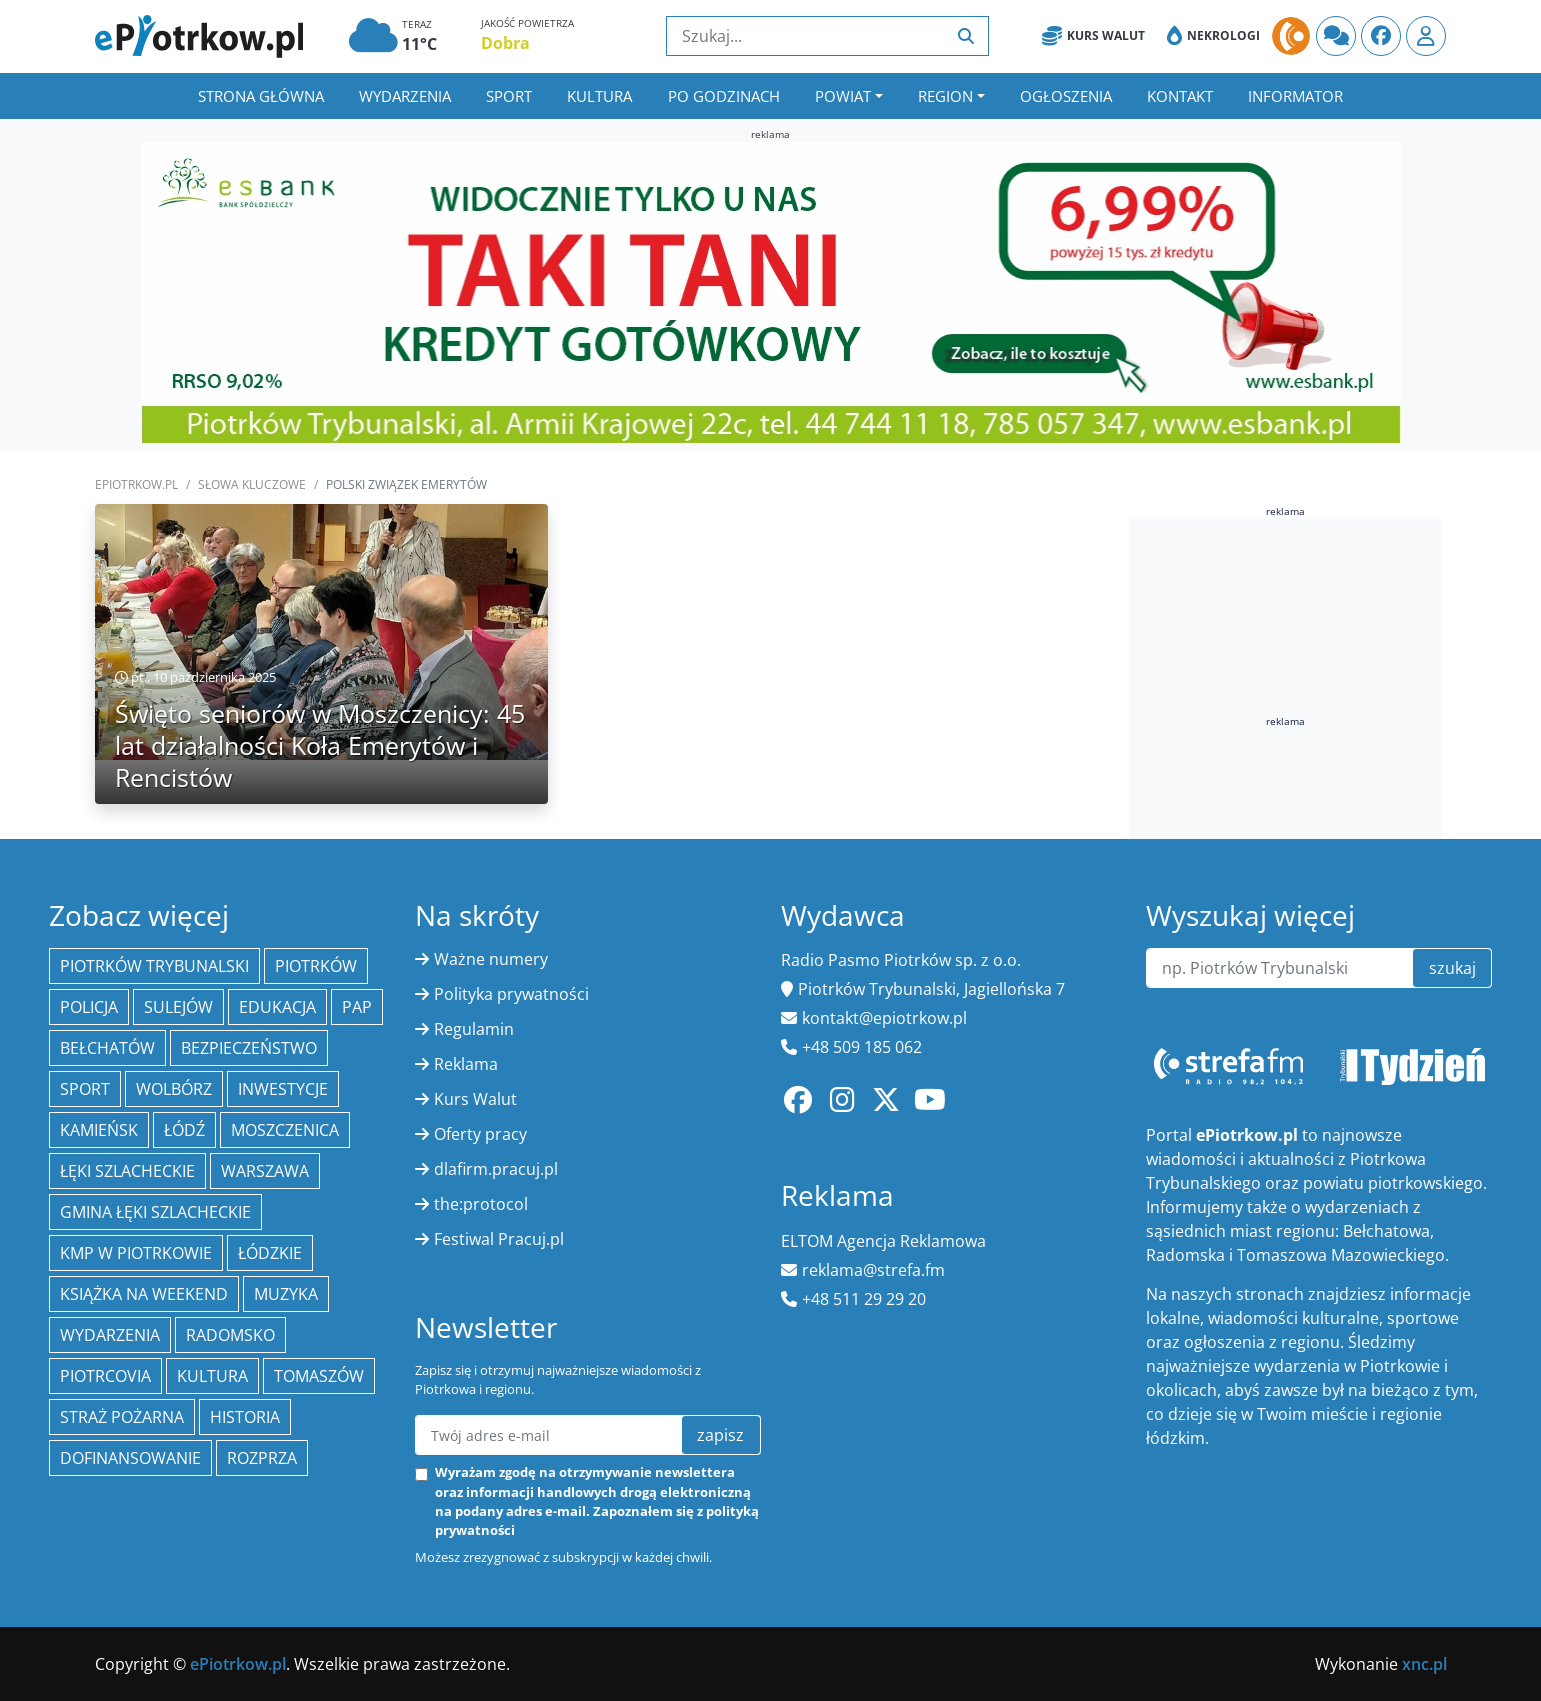 This screenshot has height=1701, width=1541. I want to click on Powiat, so click(843, 96).